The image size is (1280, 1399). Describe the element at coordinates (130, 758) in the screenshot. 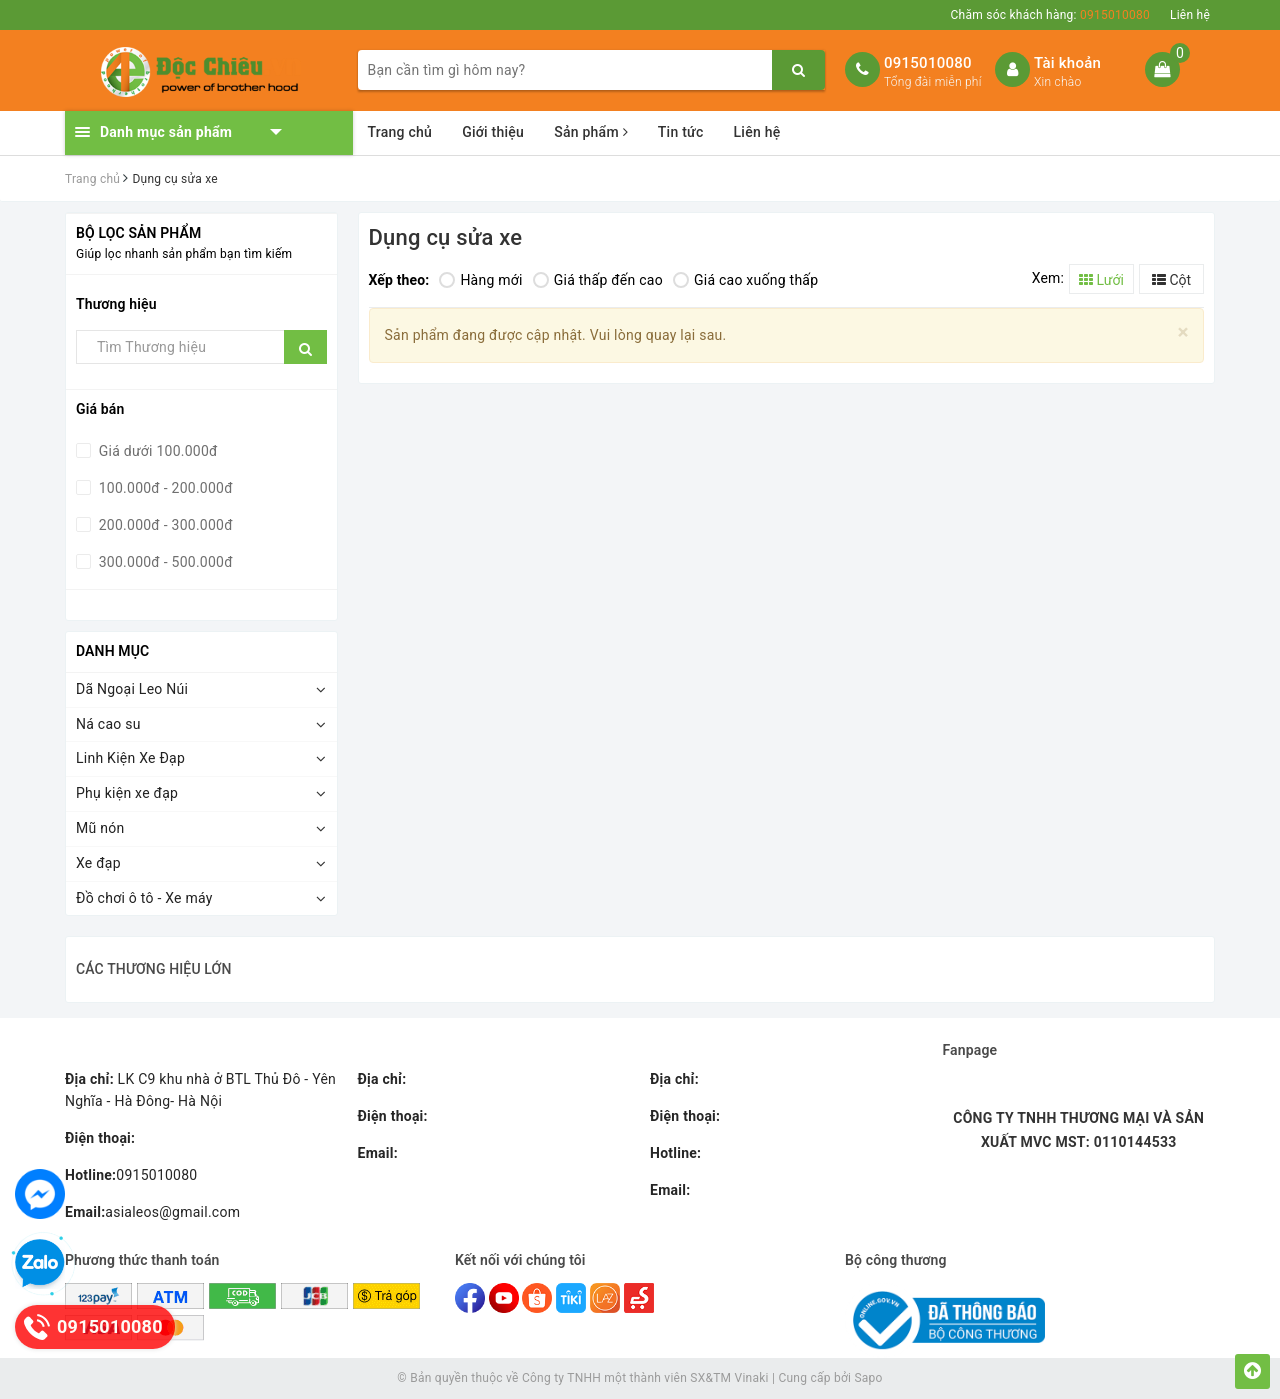

I see `Linh Kiện Xe Đạp` at that location.